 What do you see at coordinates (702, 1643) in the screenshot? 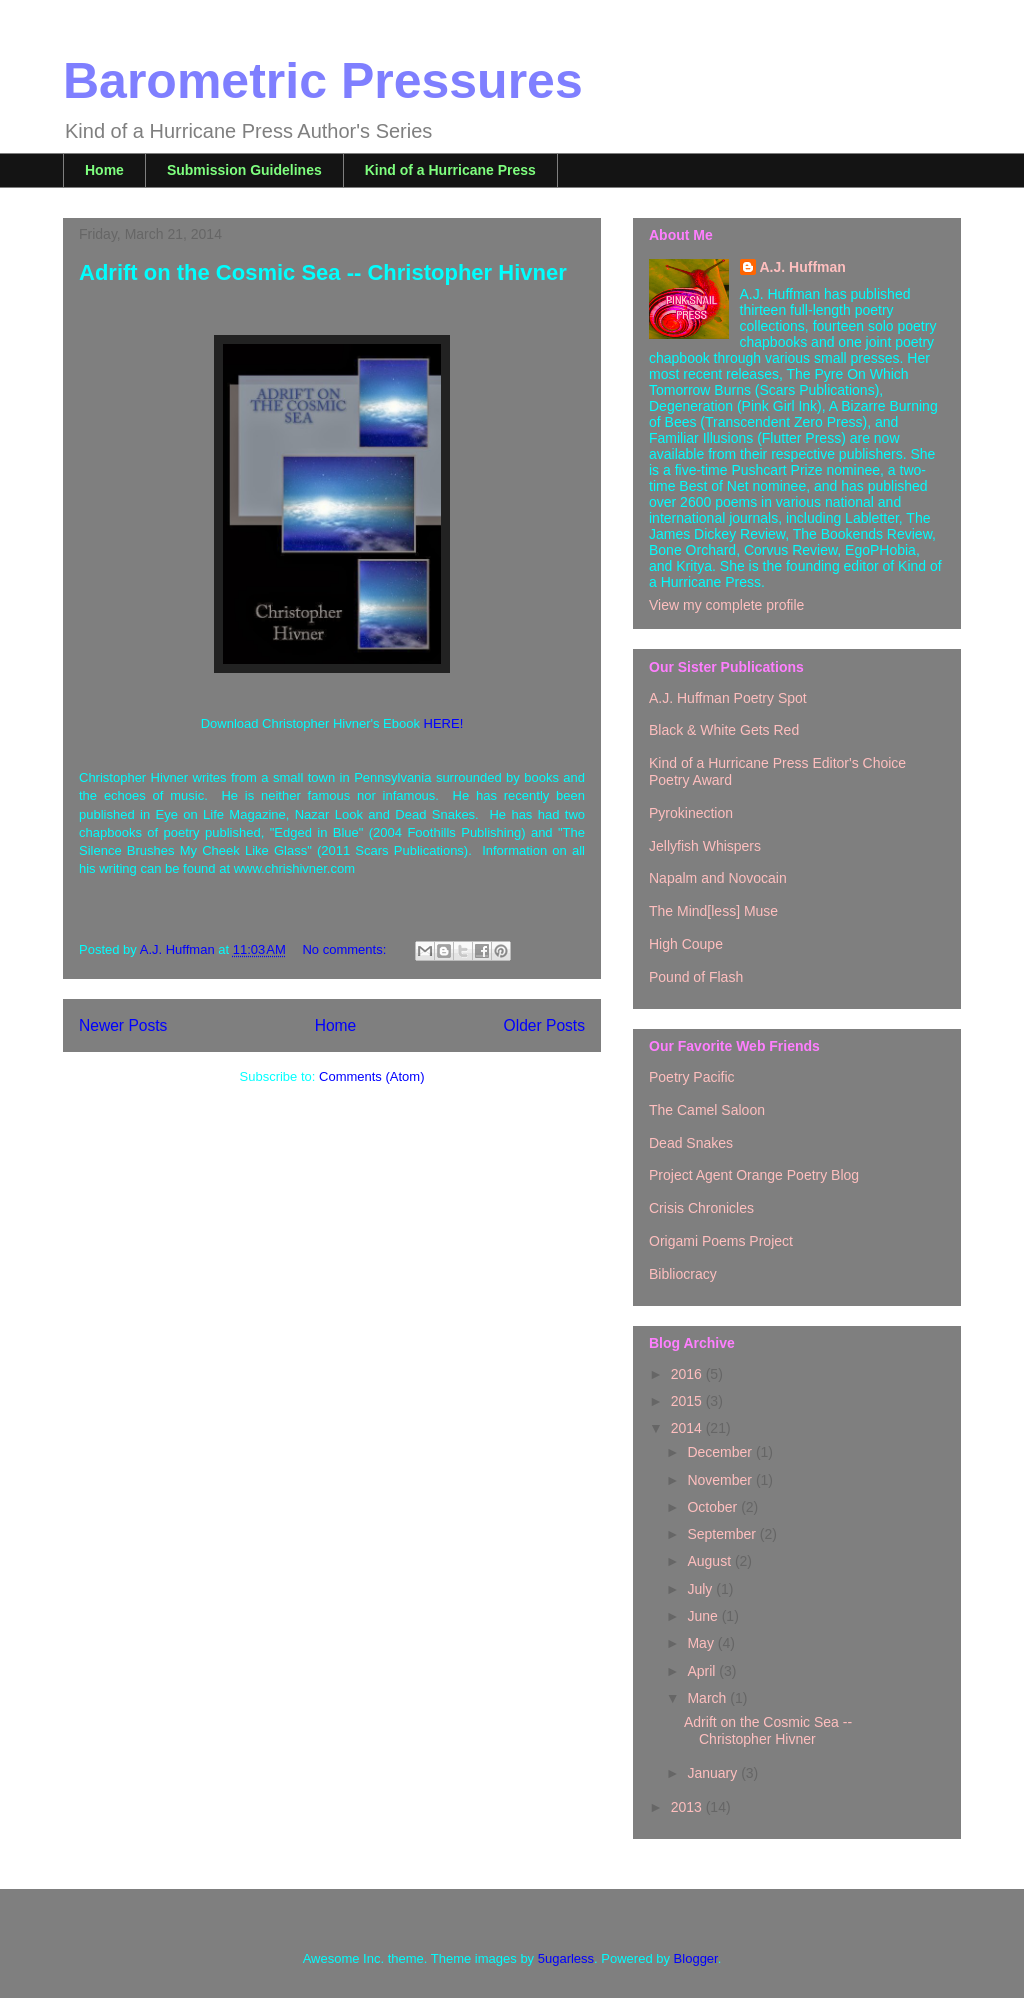
I see `May` at bounding box center [702, 1643].